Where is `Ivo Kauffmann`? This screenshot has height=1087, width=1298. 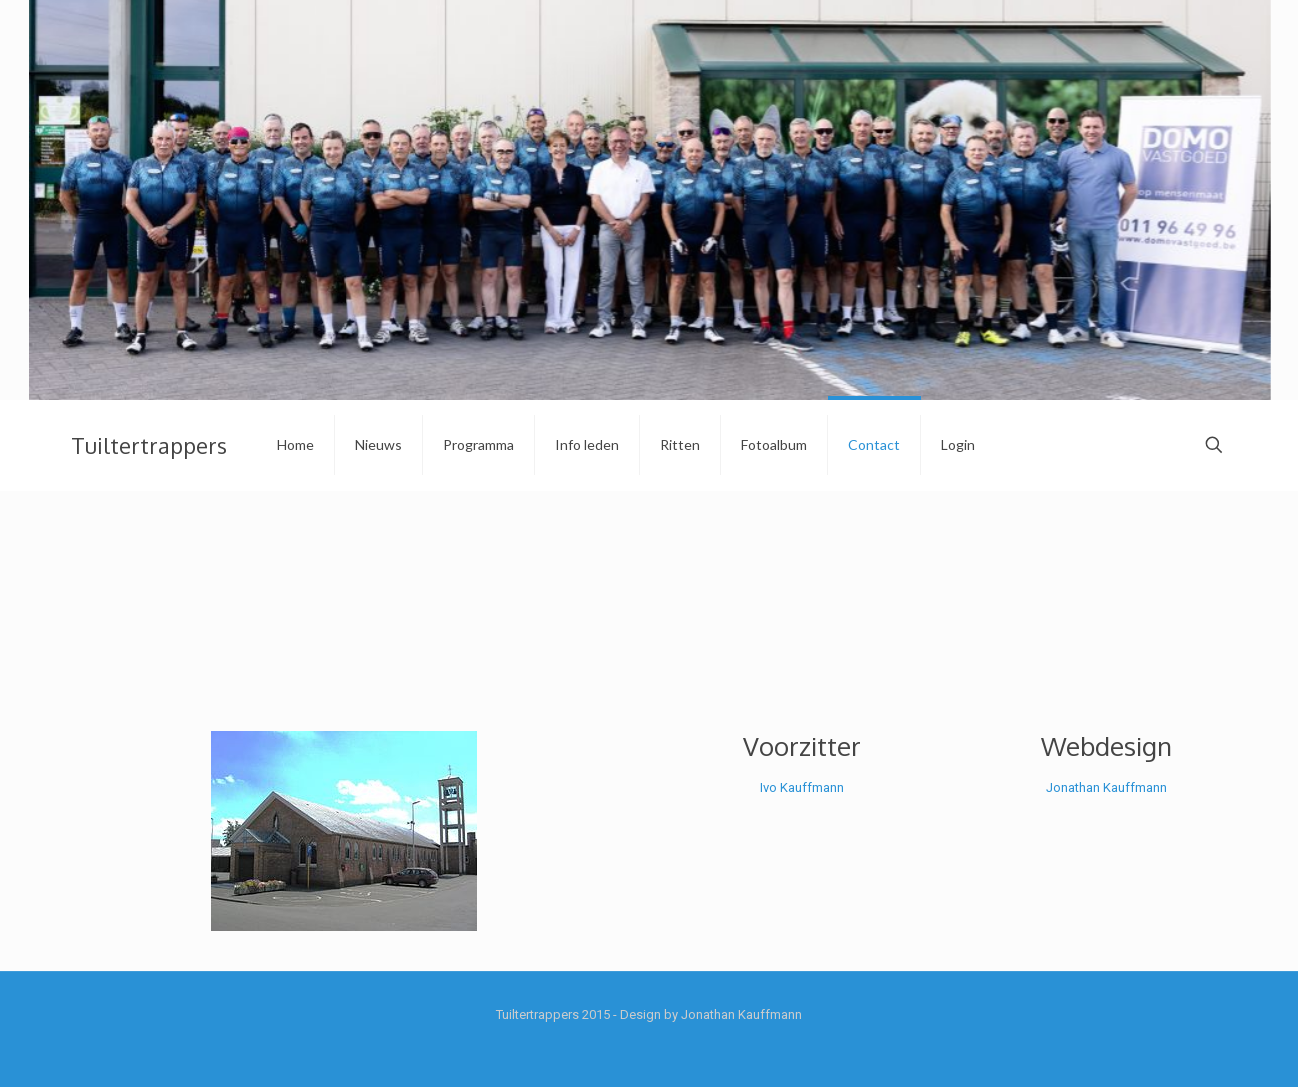 Ivo Kauffmann is located at coordinates (802, 787).